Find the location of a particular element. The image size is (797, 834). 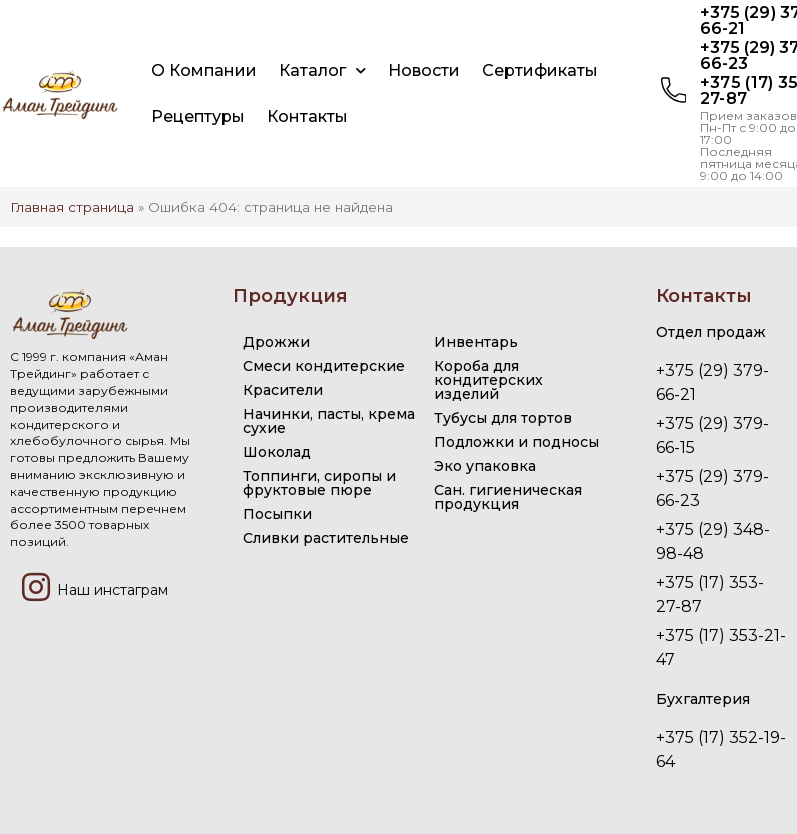

Каталог is located at coordinates (322, 70).